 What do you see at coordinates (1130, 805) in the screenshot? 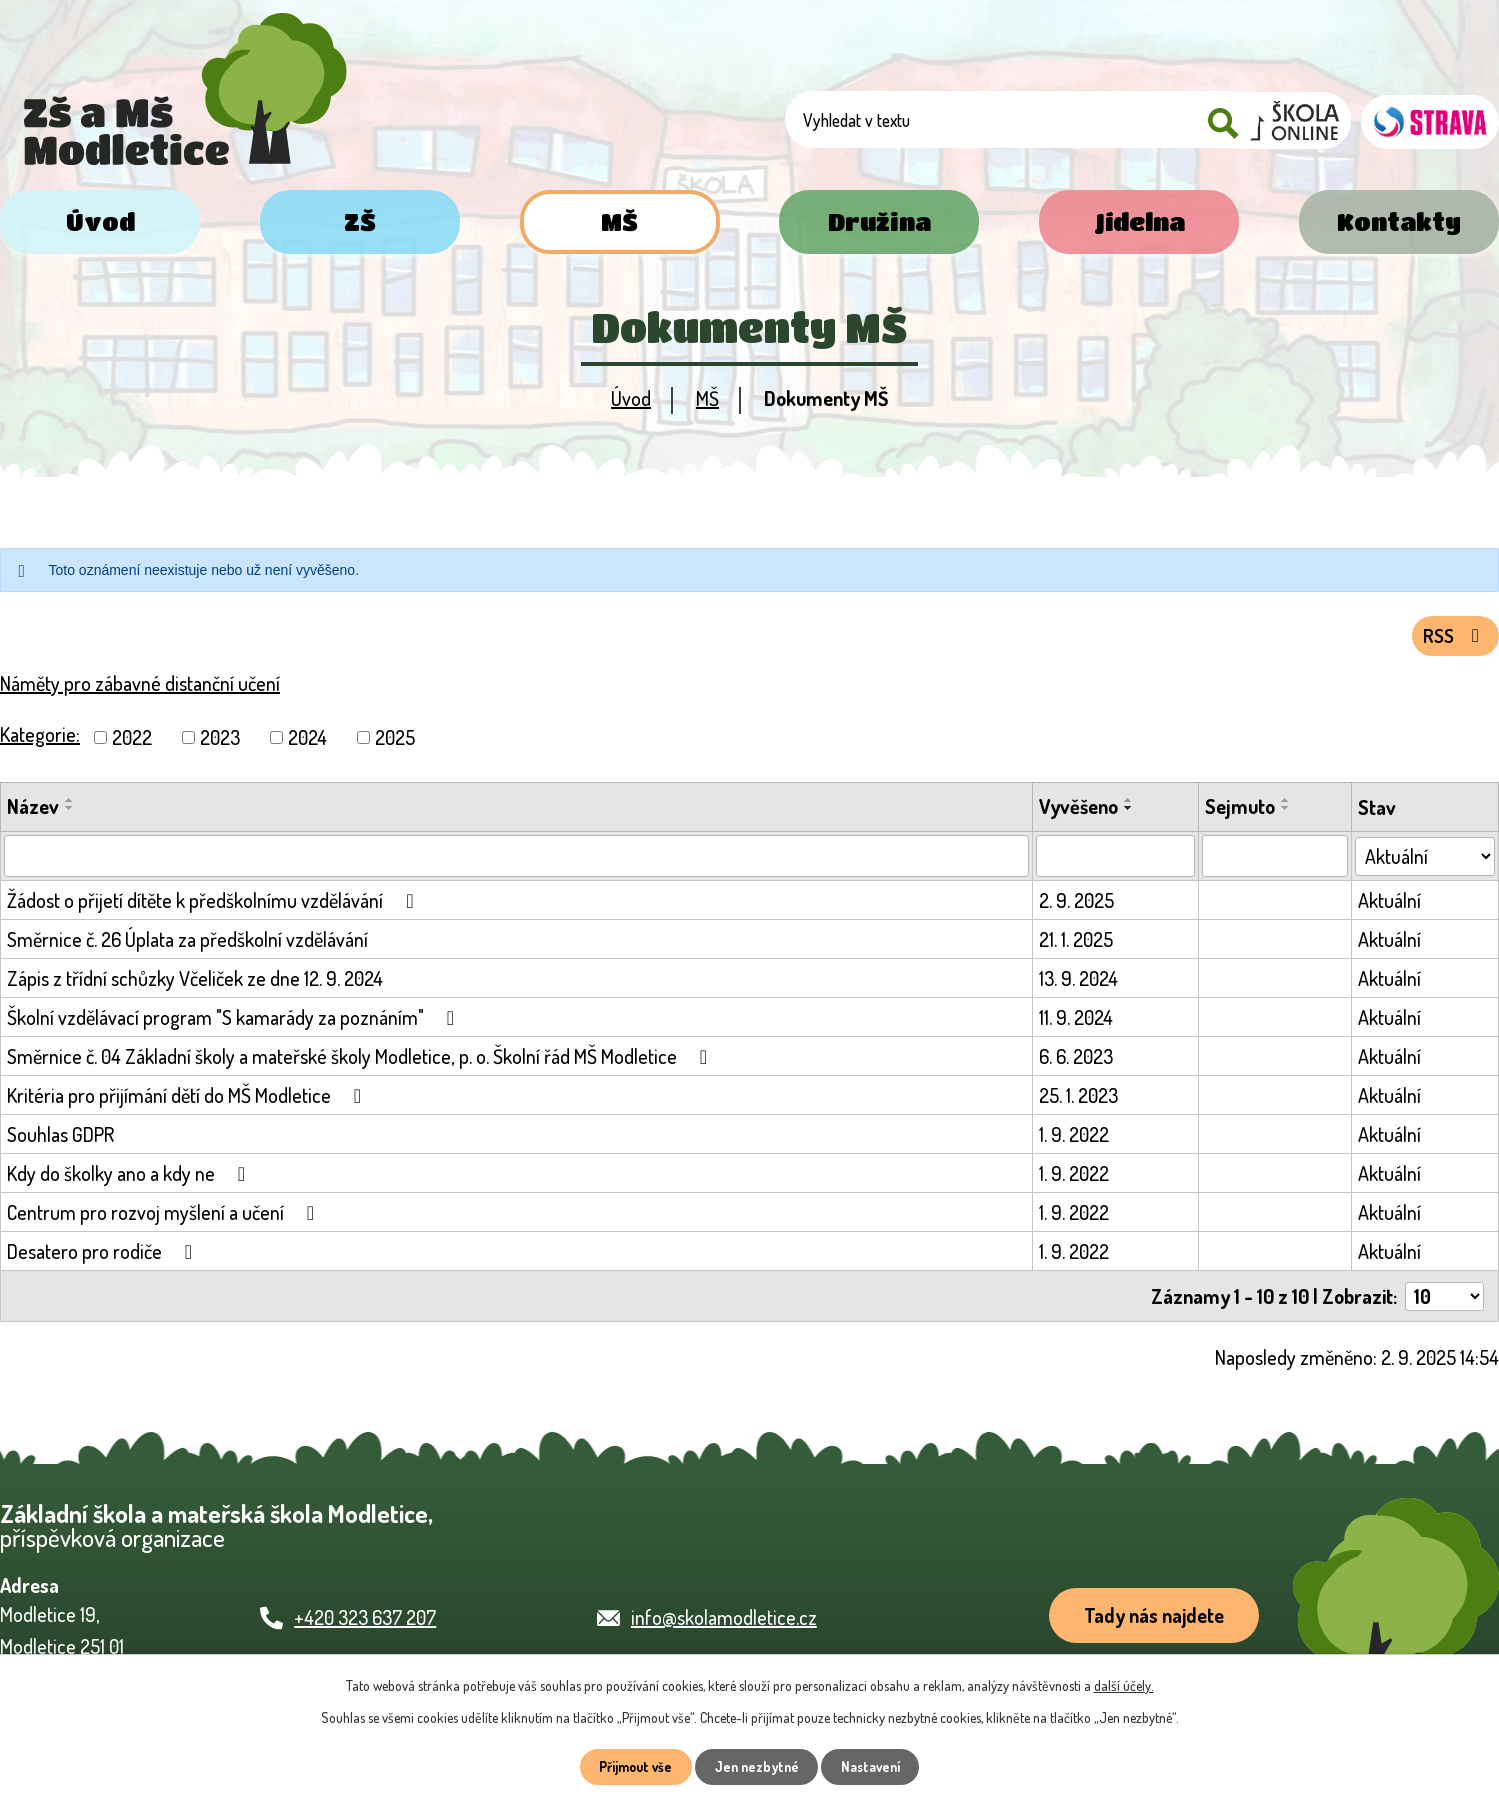
I see `[Seřadit podle Vyvěšeno vzestupně]` at bounding box center [1130, 805].